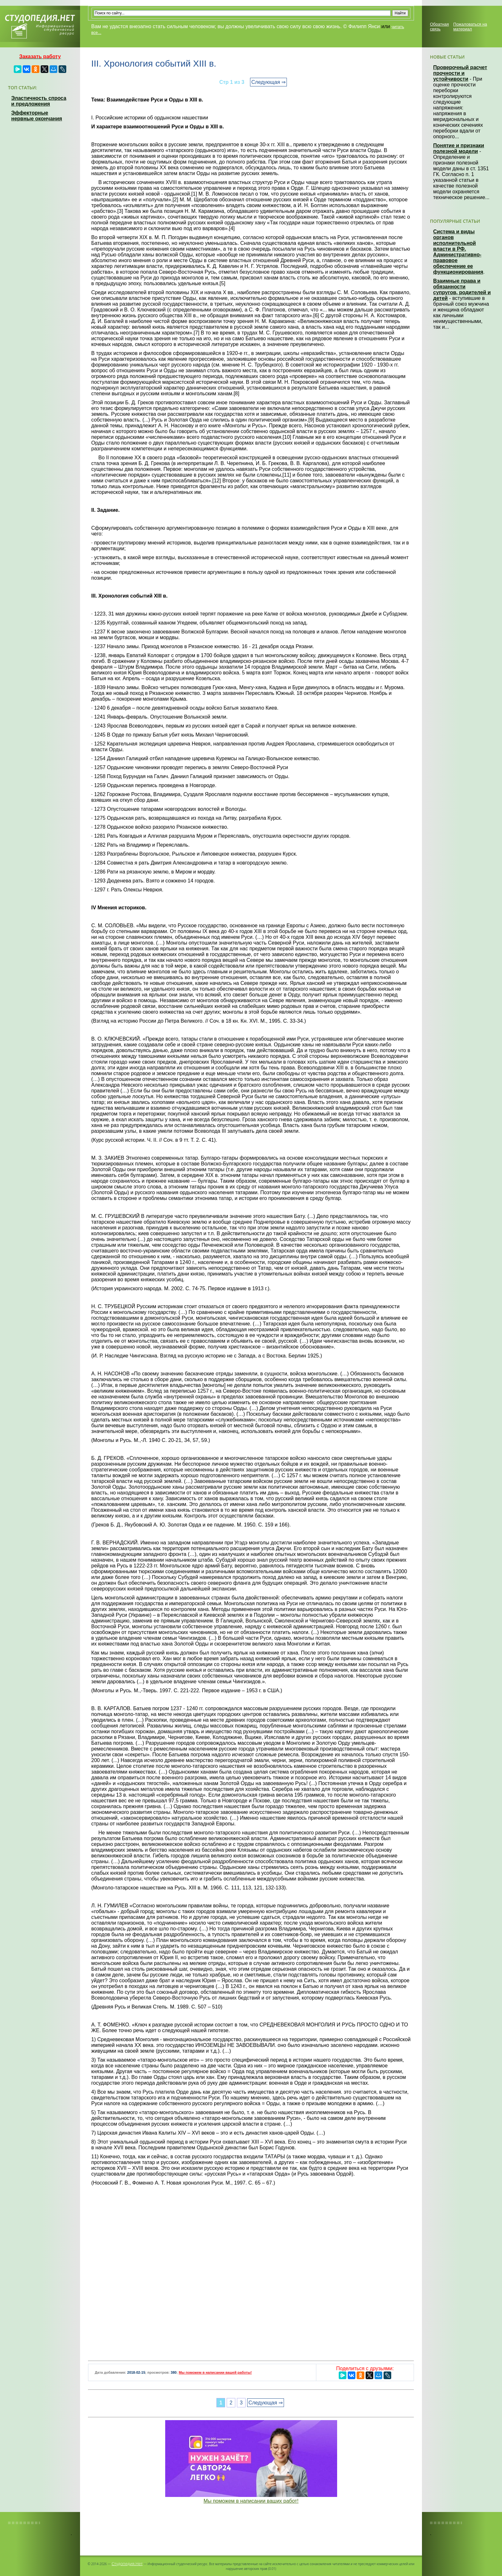 The width and height of the screenshot is (502, 2576). What do you see at coordinates (215, 2372) in the screenshot?
I see `Мы поможем в написании вашей работы!` at bounding box center [215, 2372].